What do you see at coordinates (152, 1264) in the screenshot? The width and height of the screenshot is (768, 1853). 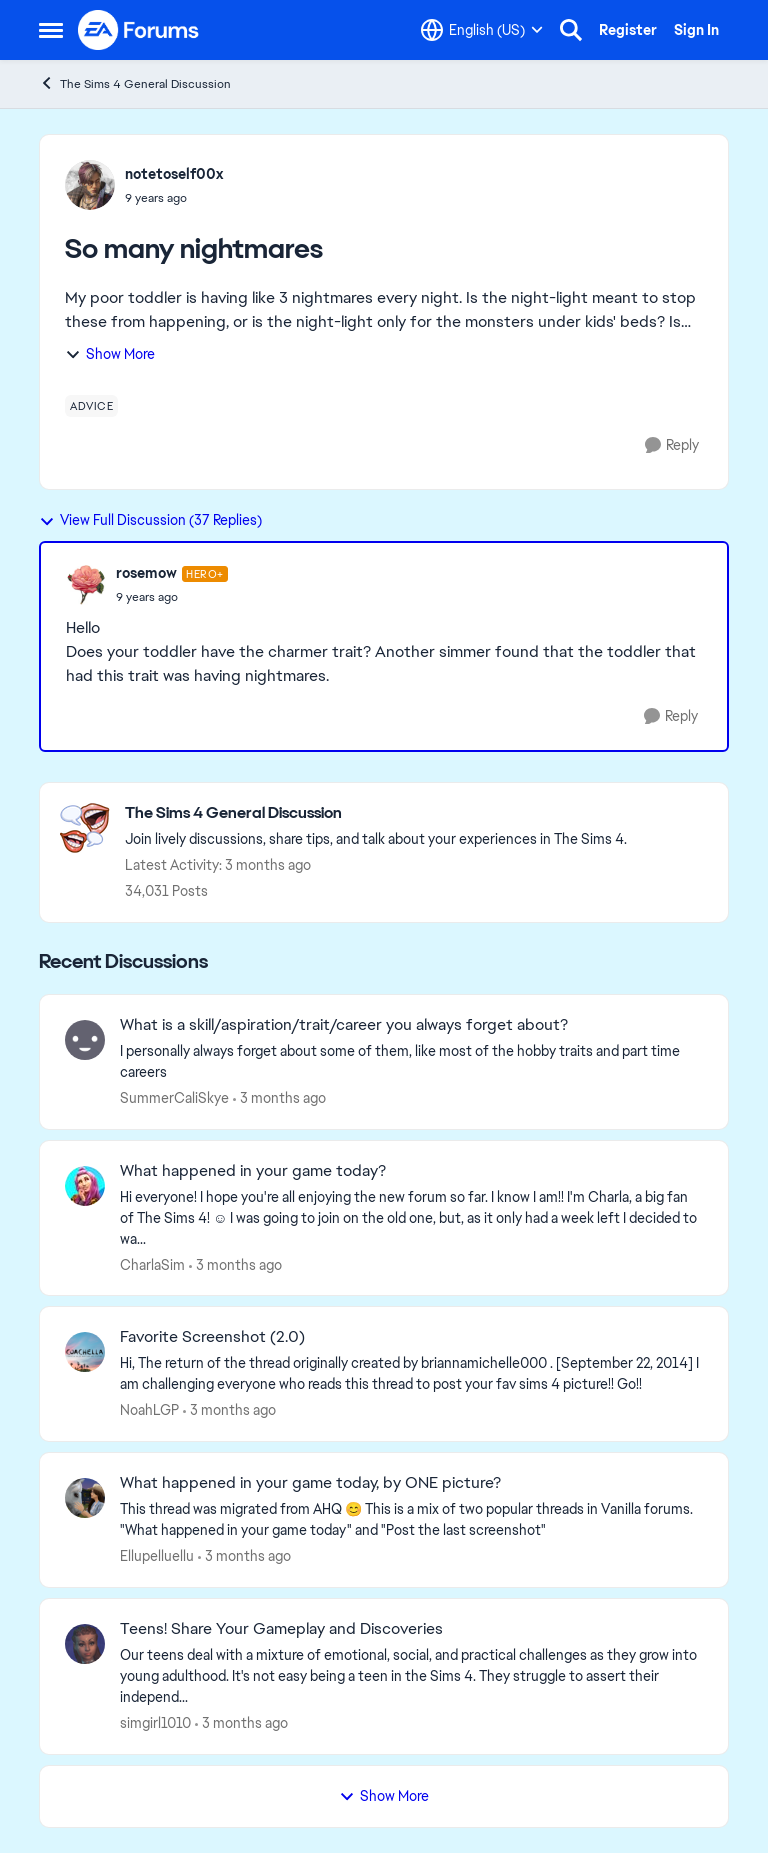 I see `CharlaSim [View Profile: CharlaSim,]` at bounding box center [152, 1264].